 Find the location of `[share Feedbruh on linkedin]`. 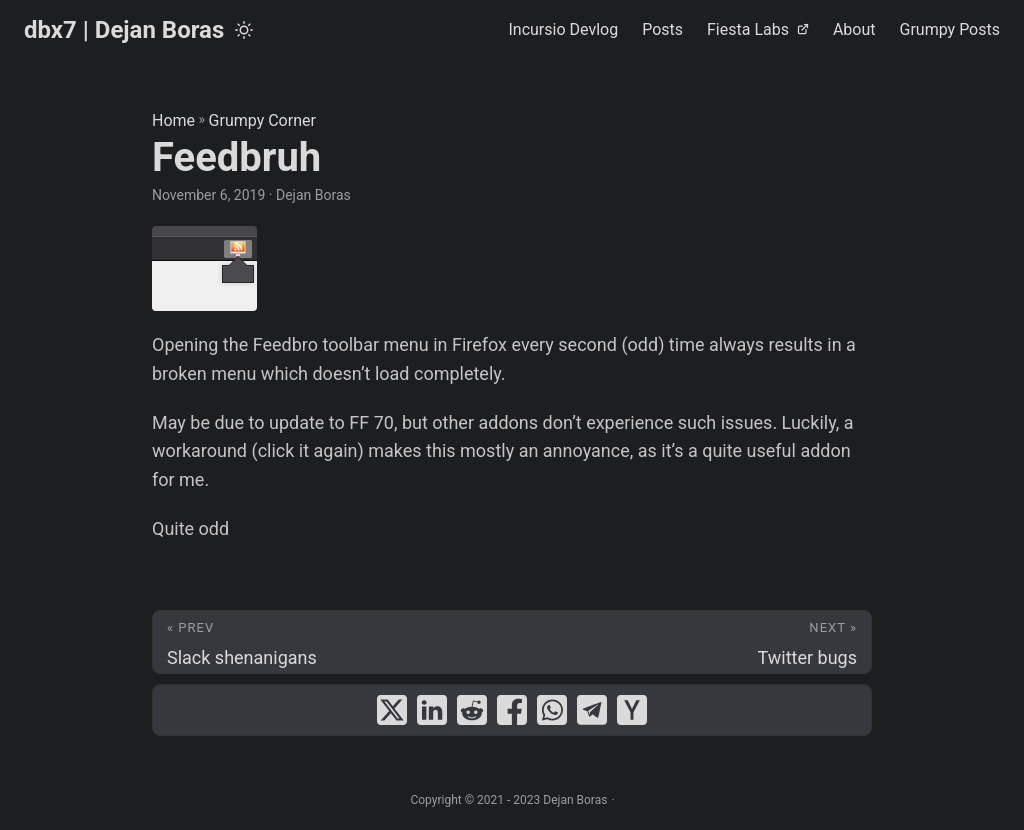

[share Feedbruh on linkedin] is located at coordinates (432, 710).